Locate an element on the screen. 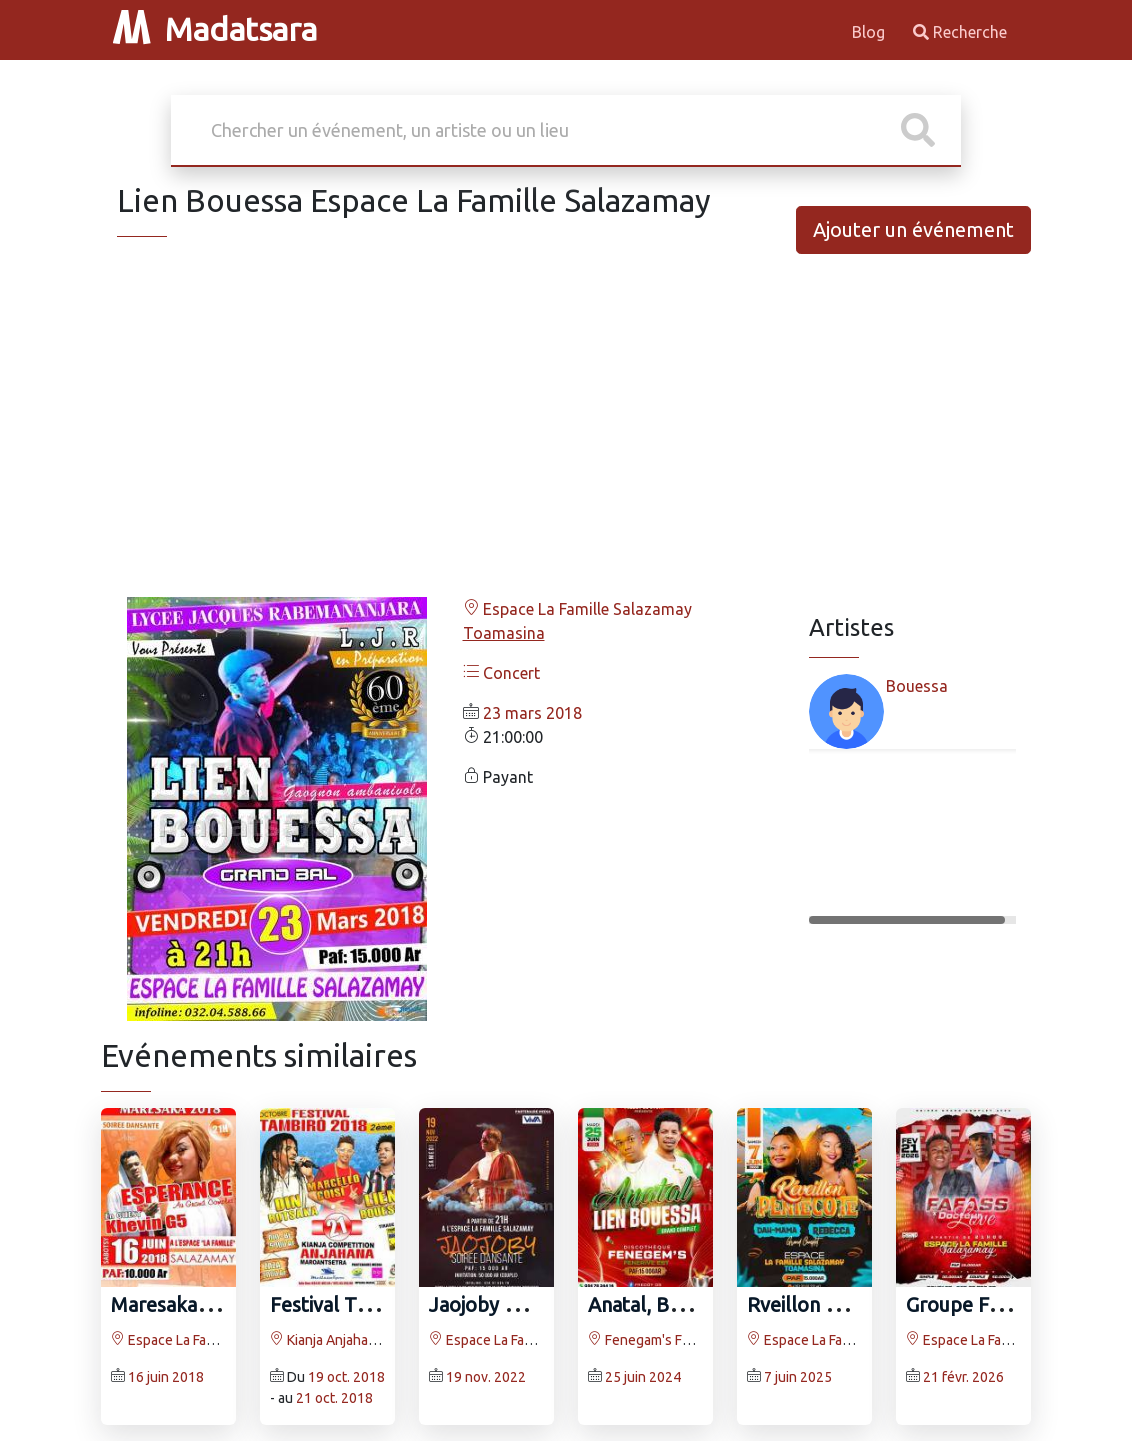 The height and width of the screenshot is (1441, 1132). 25 juin 2024 is located at coordinates (643, 1377).